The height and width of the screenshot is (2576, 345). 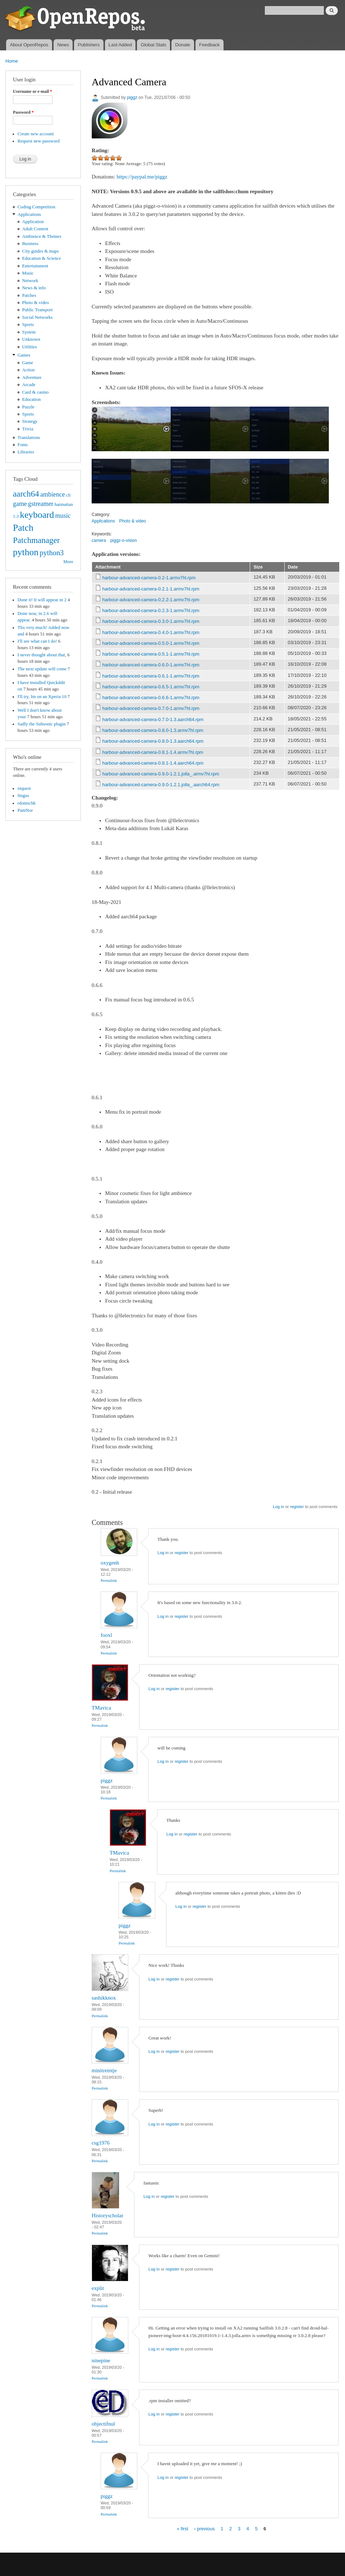 I want to click on csg1976, so click(x=101, y=2143).